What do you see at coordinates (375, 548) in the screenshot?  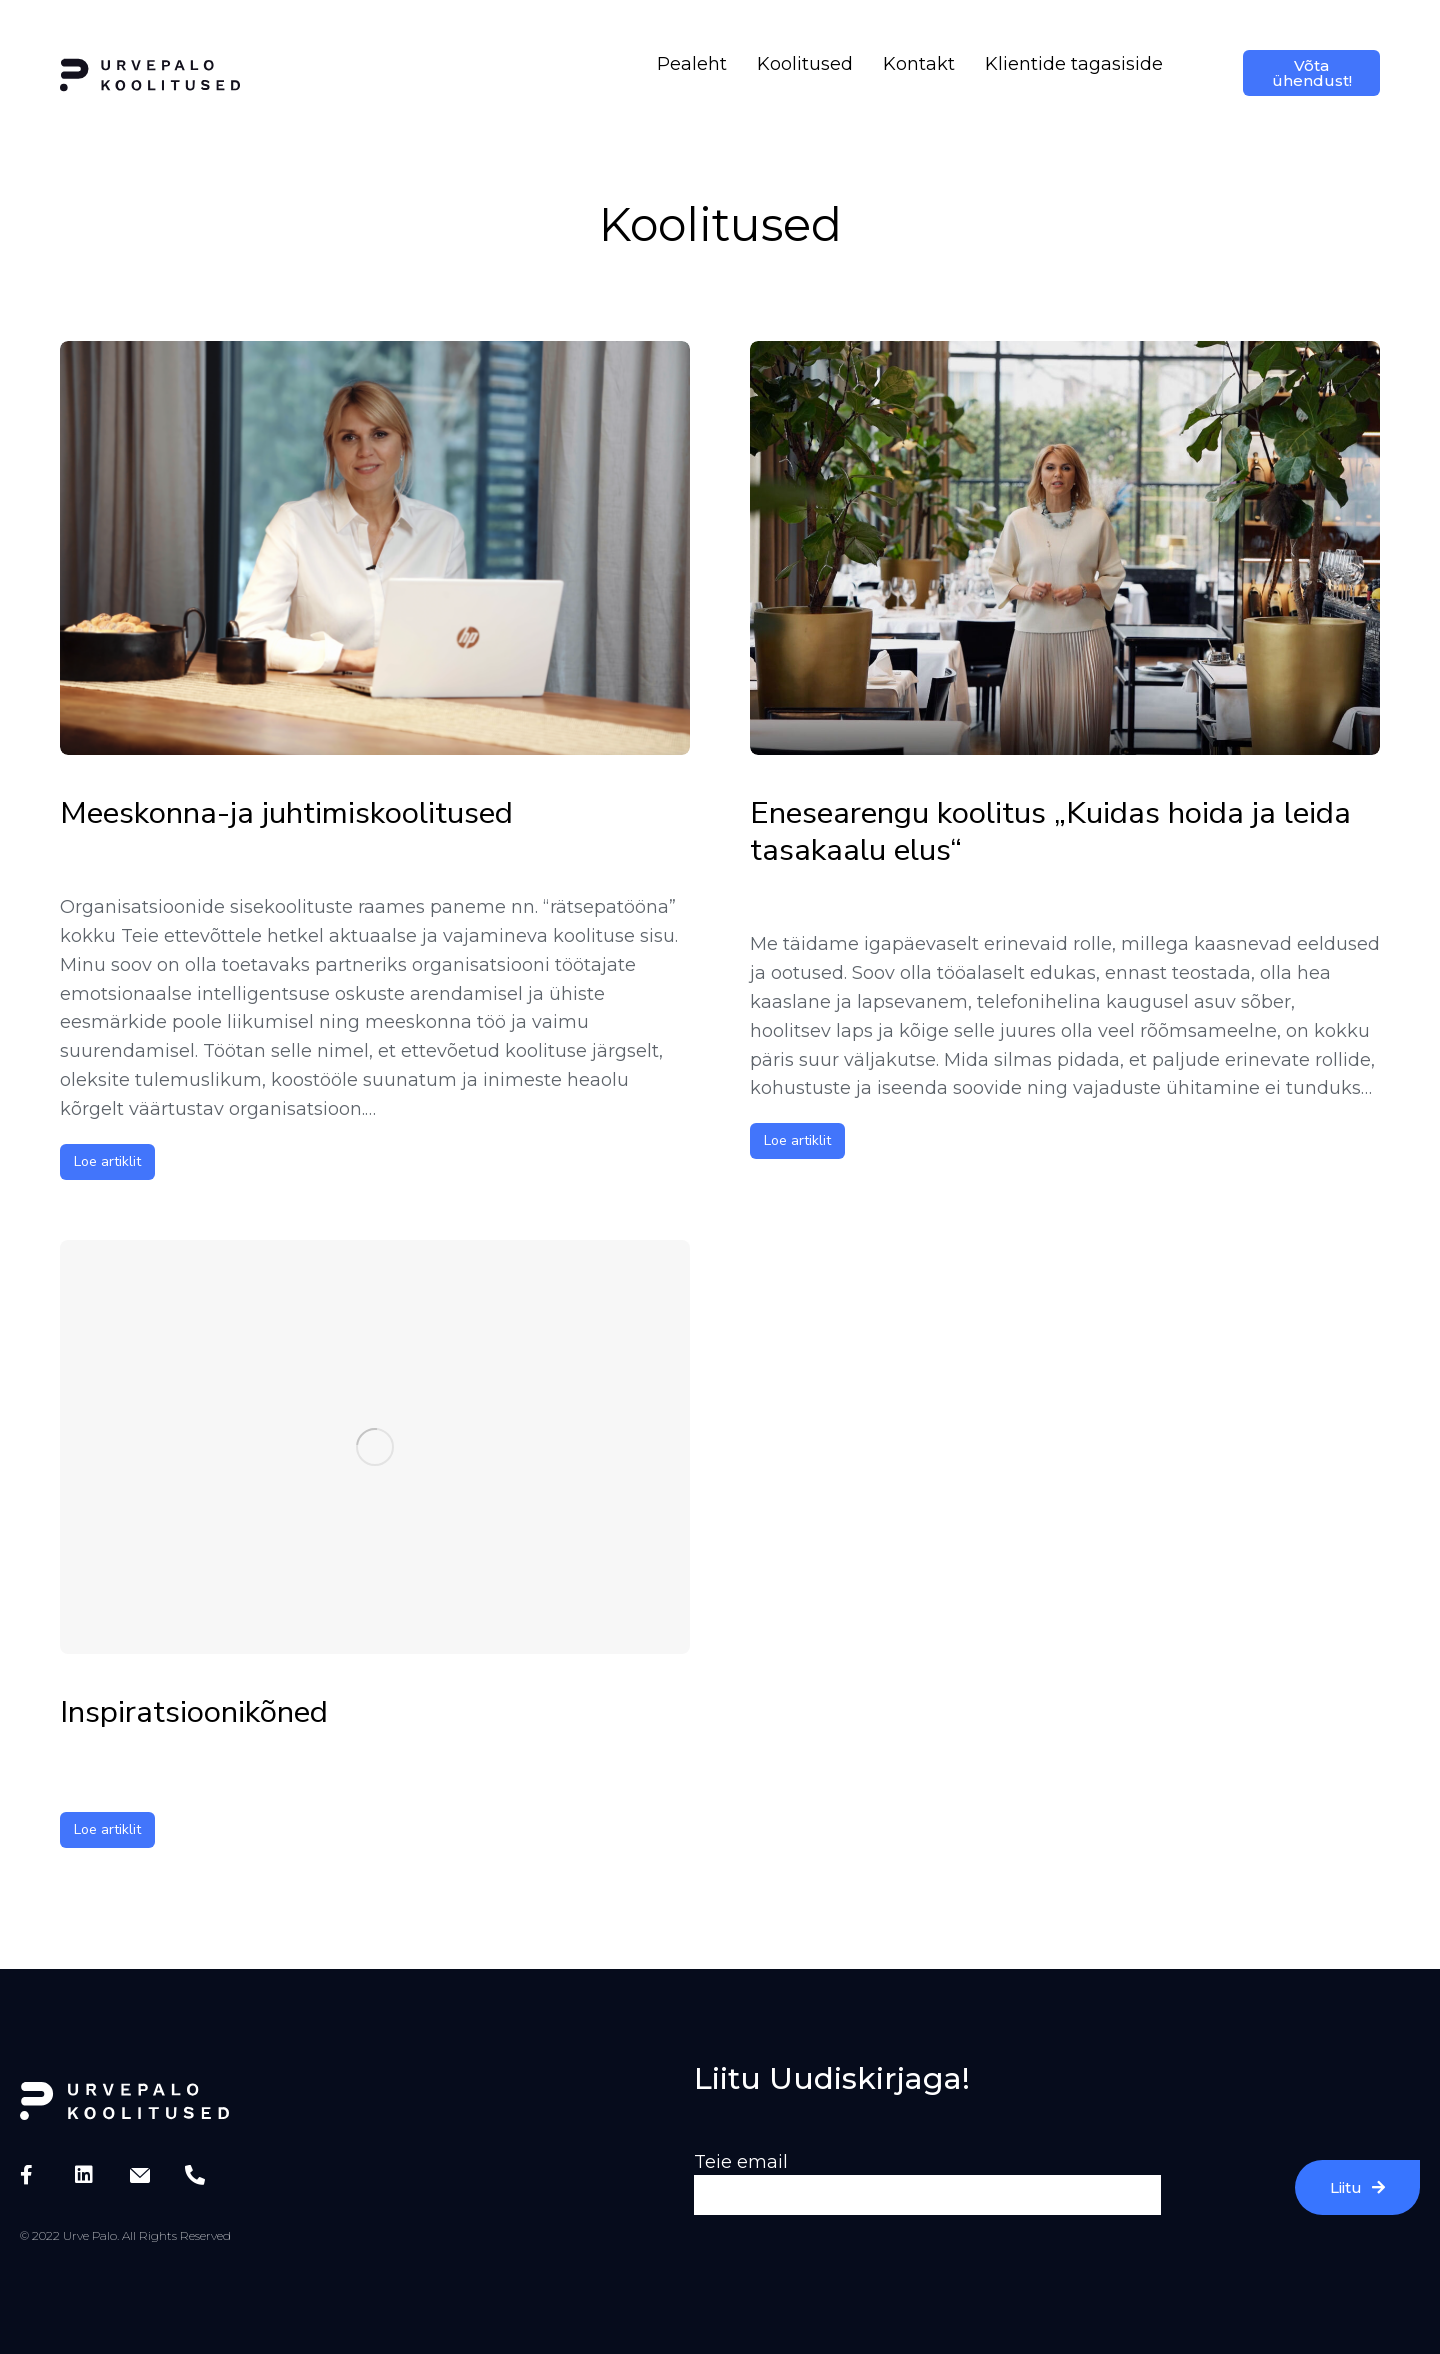 I see `[Post image]` at bounding box center [375, 548].